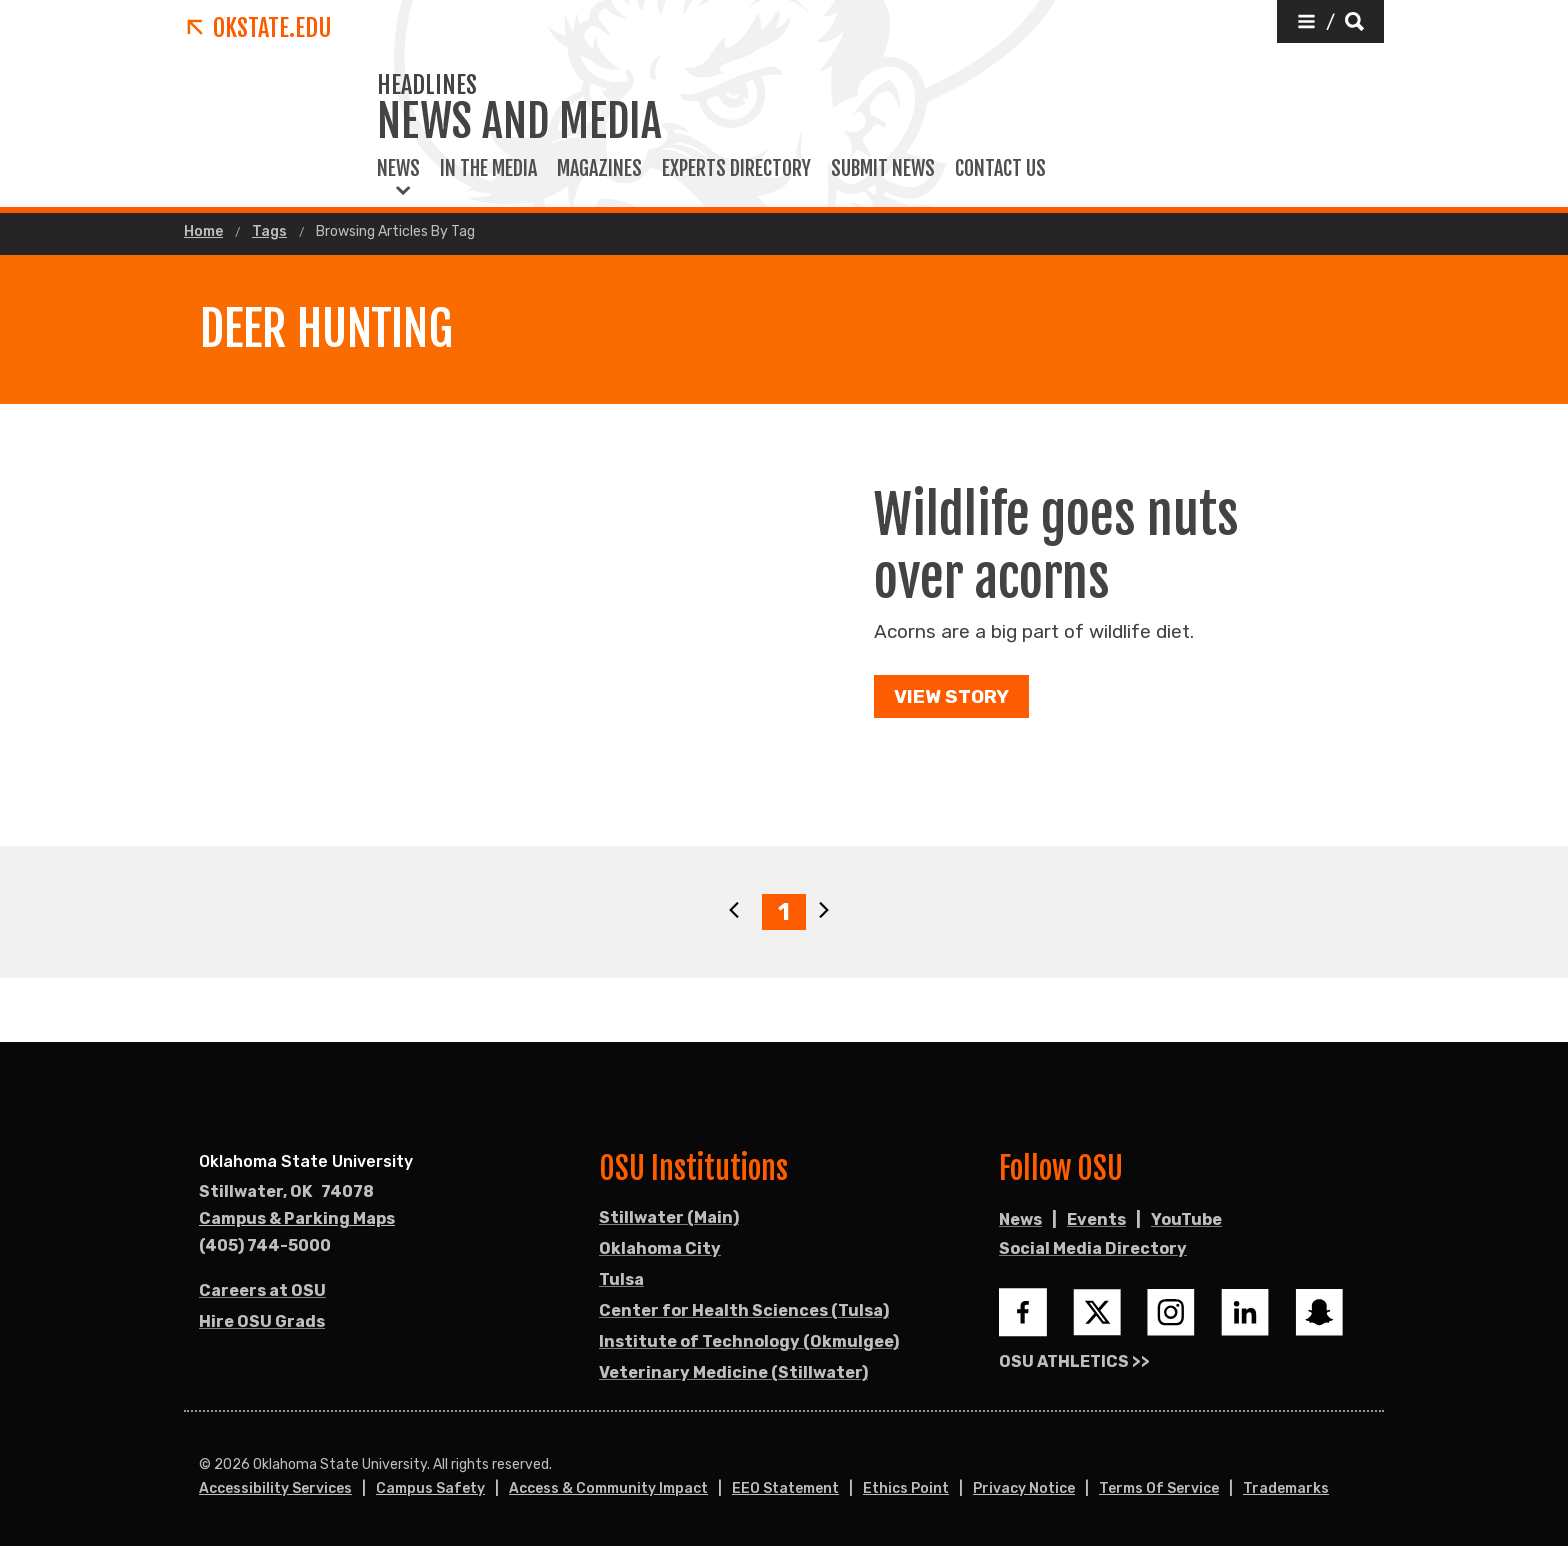 The height and width of the screenshot is (1546, 1568). I want to click on [button], so click(1330, 21).